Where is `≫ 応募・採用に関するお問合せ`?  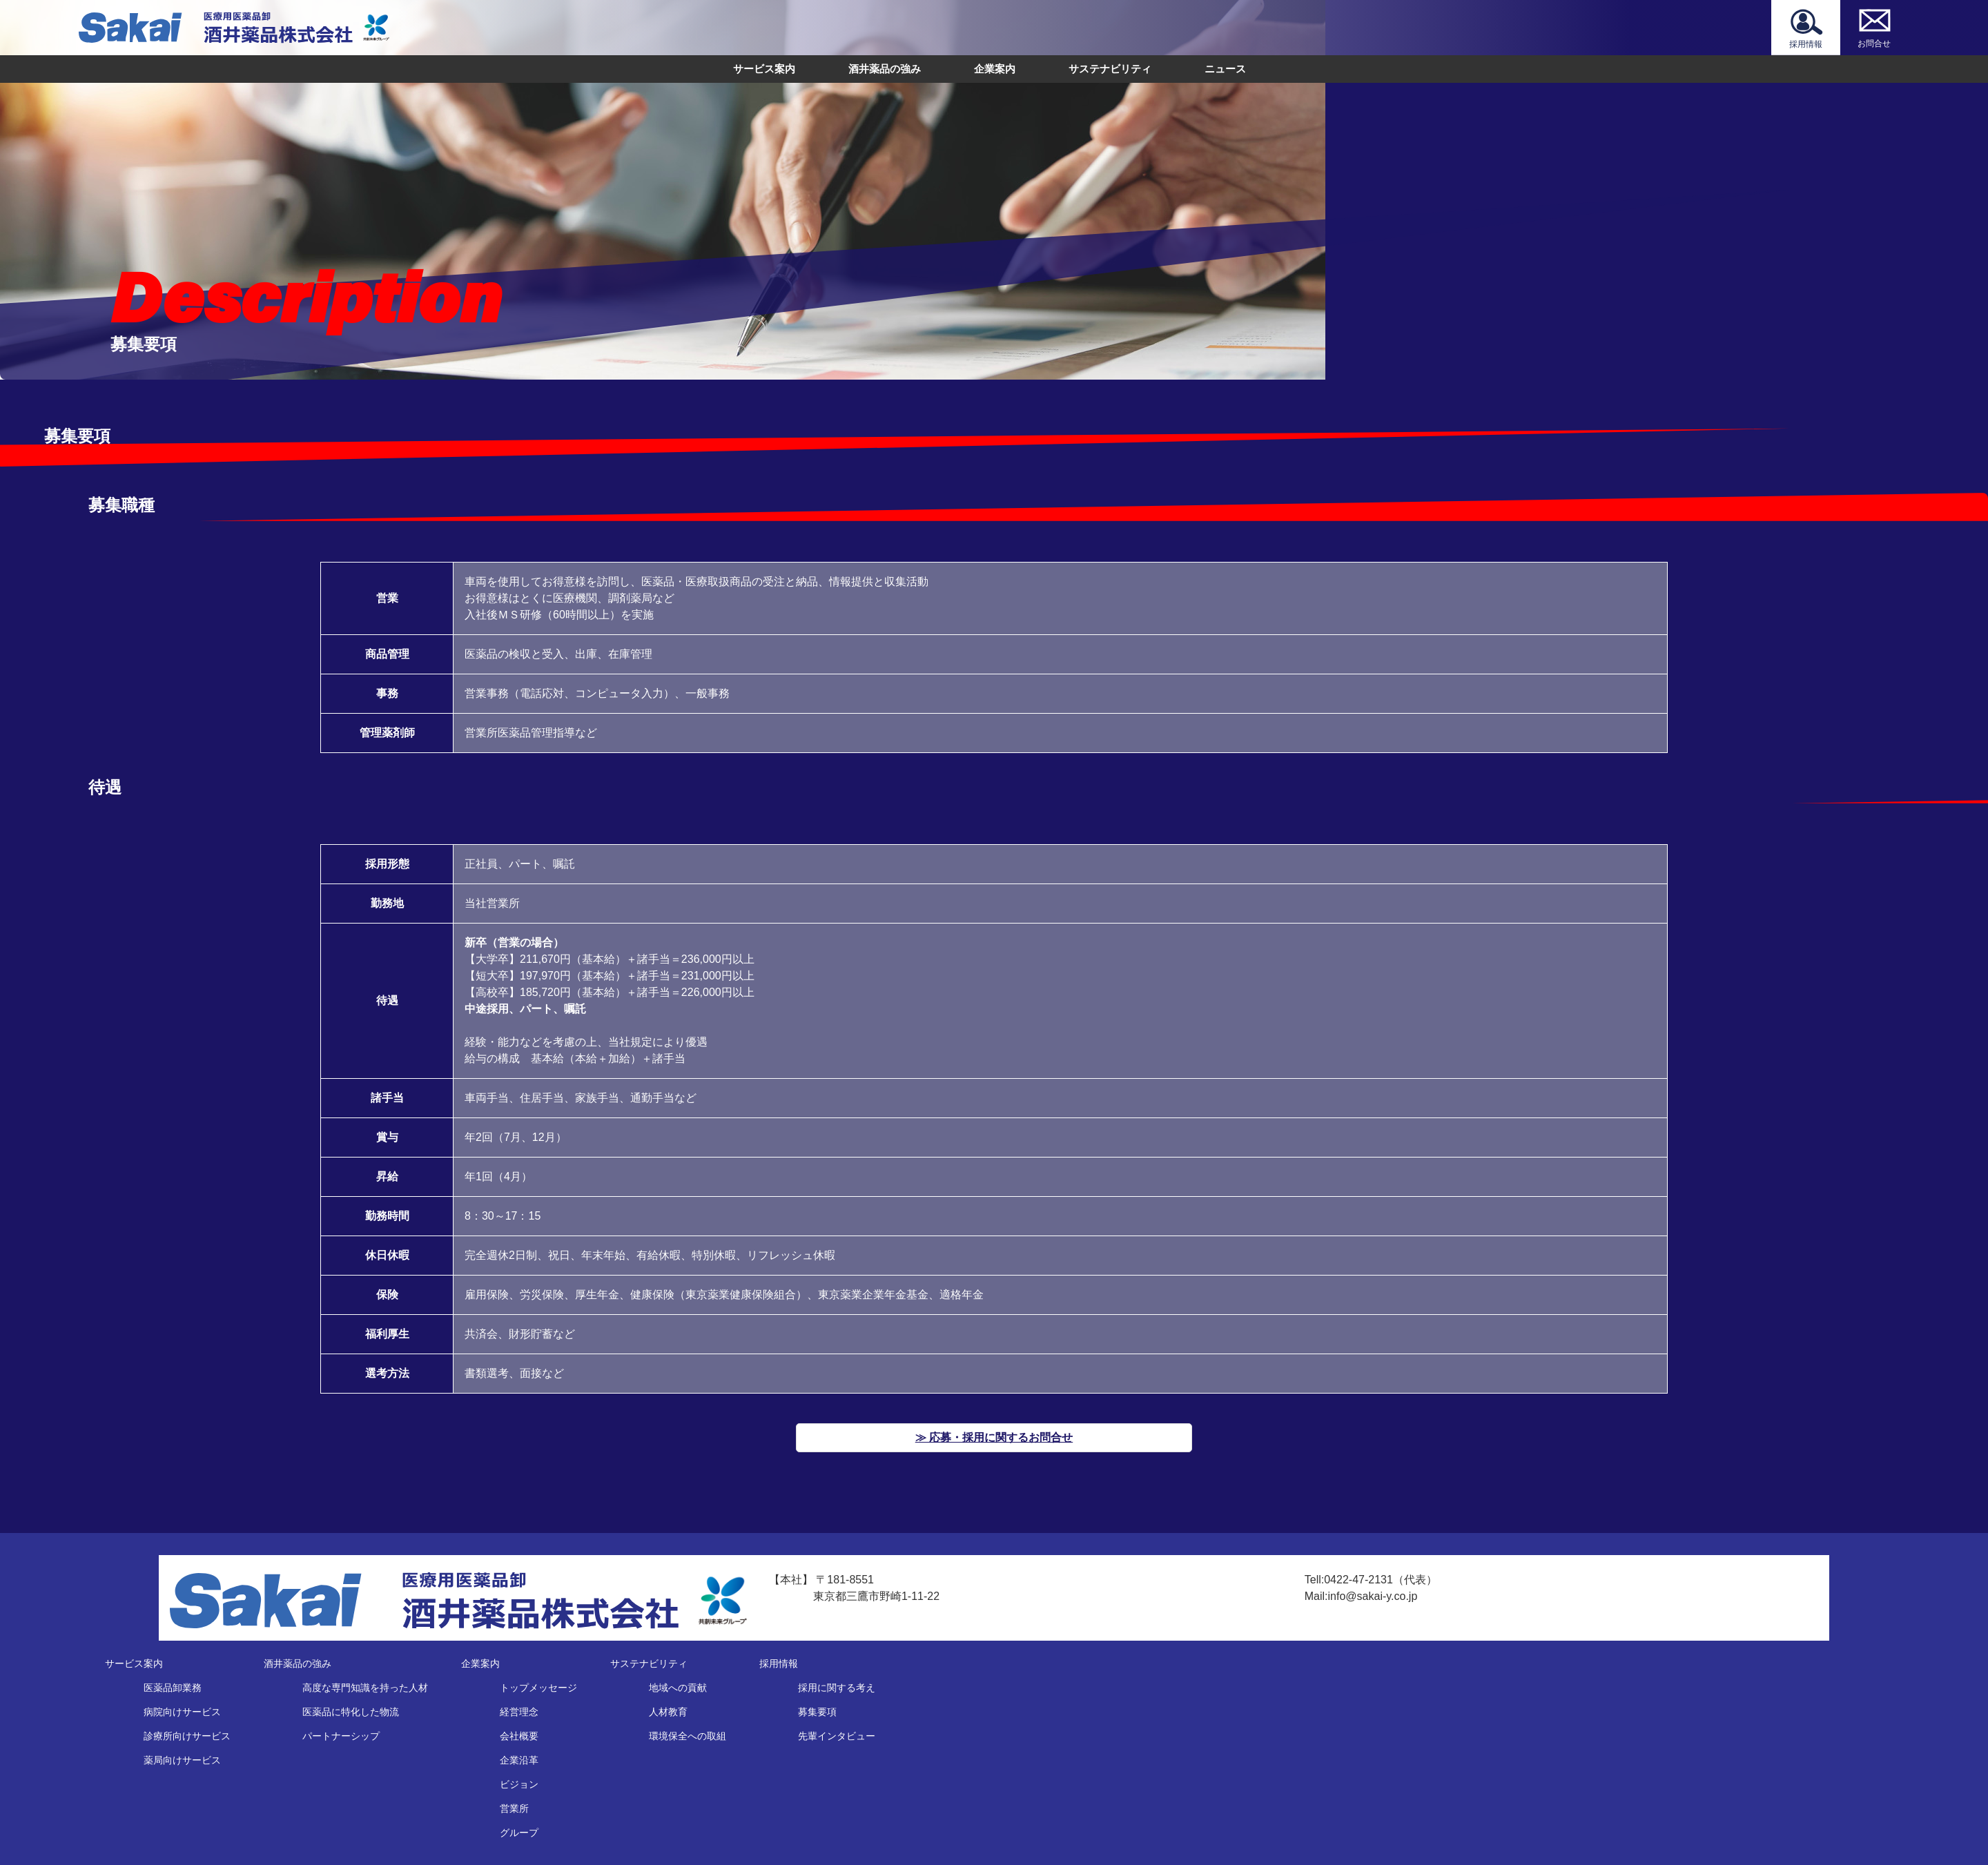
≫ 応募・採用に関するお問合せ is located at coordinates (994, 1437).